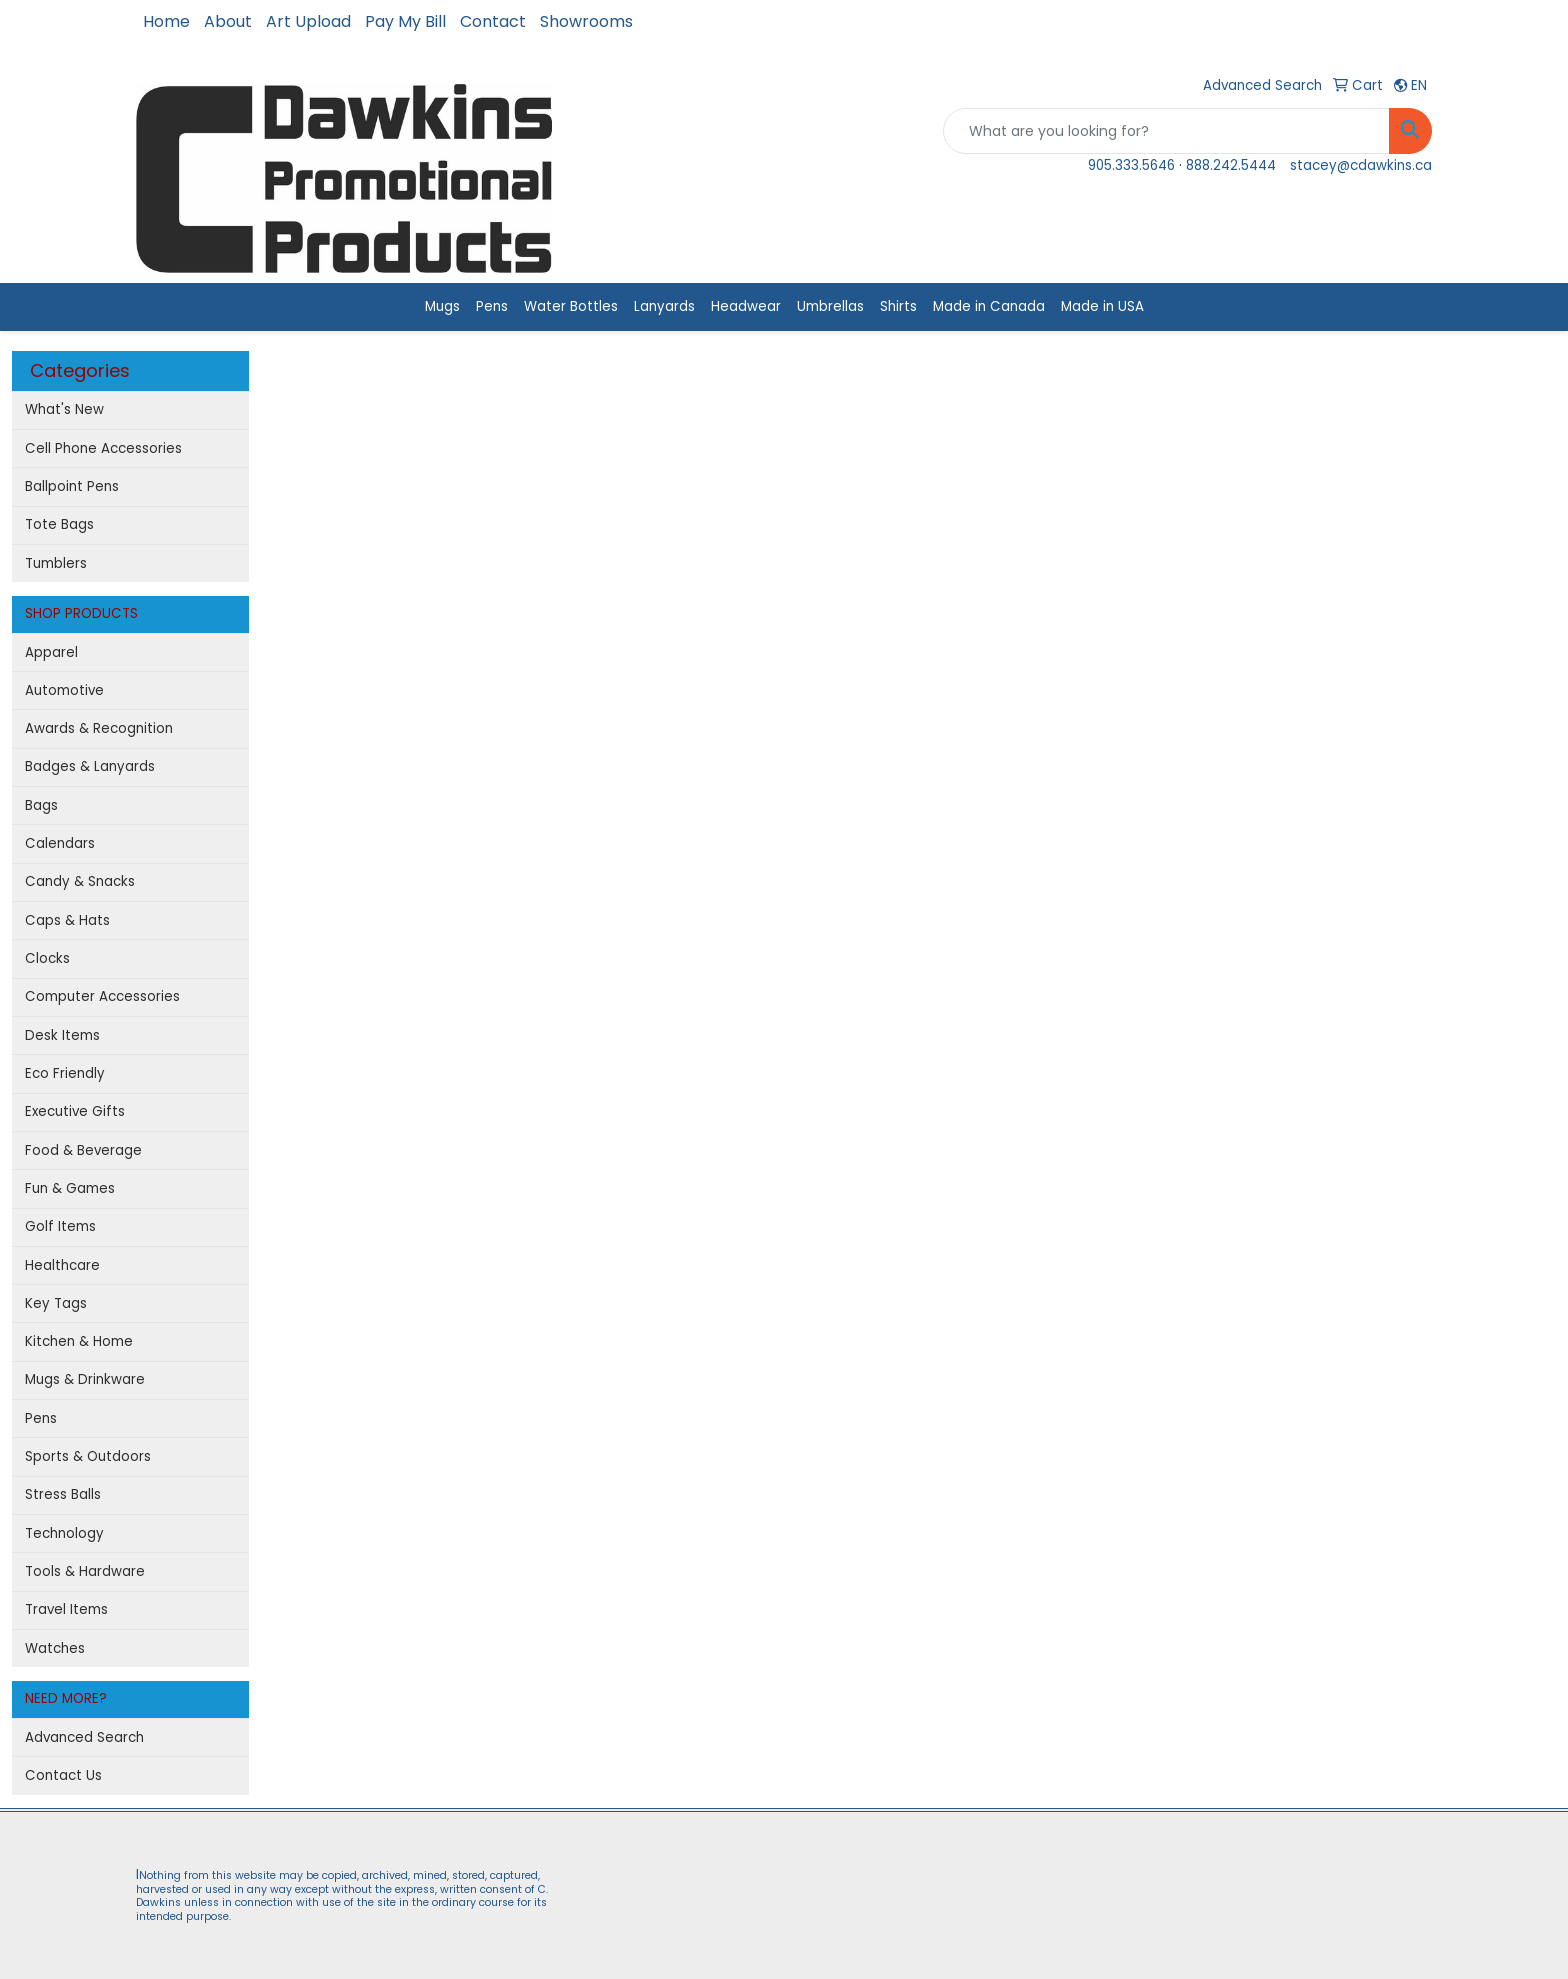 The height and width of the screenshot is (1979, 1568). Describe the element at coordinates (72, 486) in the screenshot. I see `Ballpoint Pens` at that location.